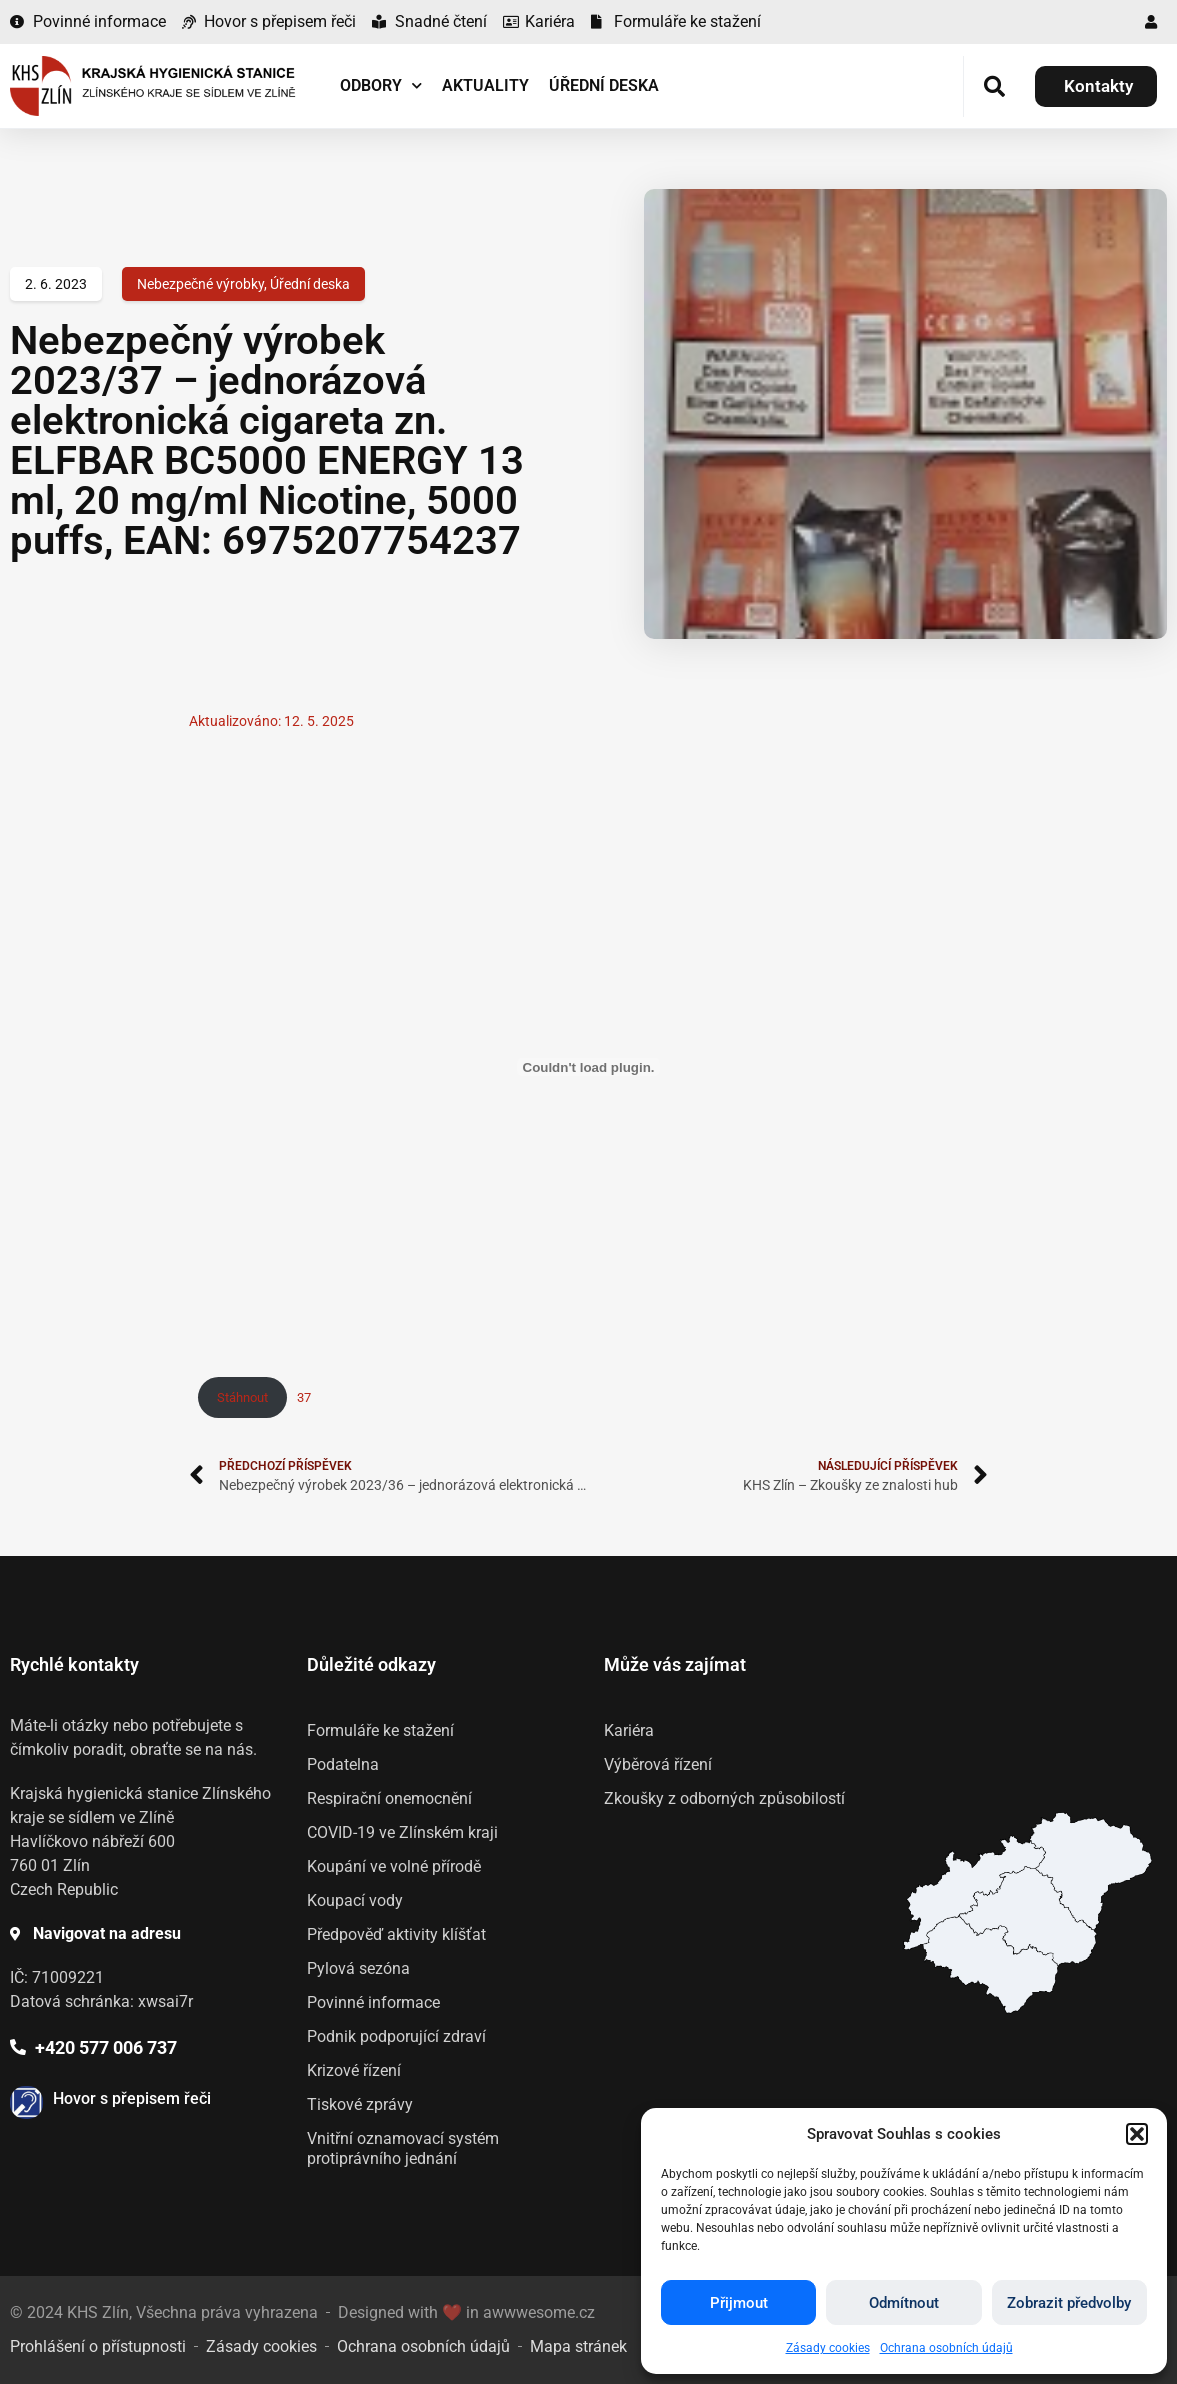  I want to click on Úřední deska, so click(604, 85).